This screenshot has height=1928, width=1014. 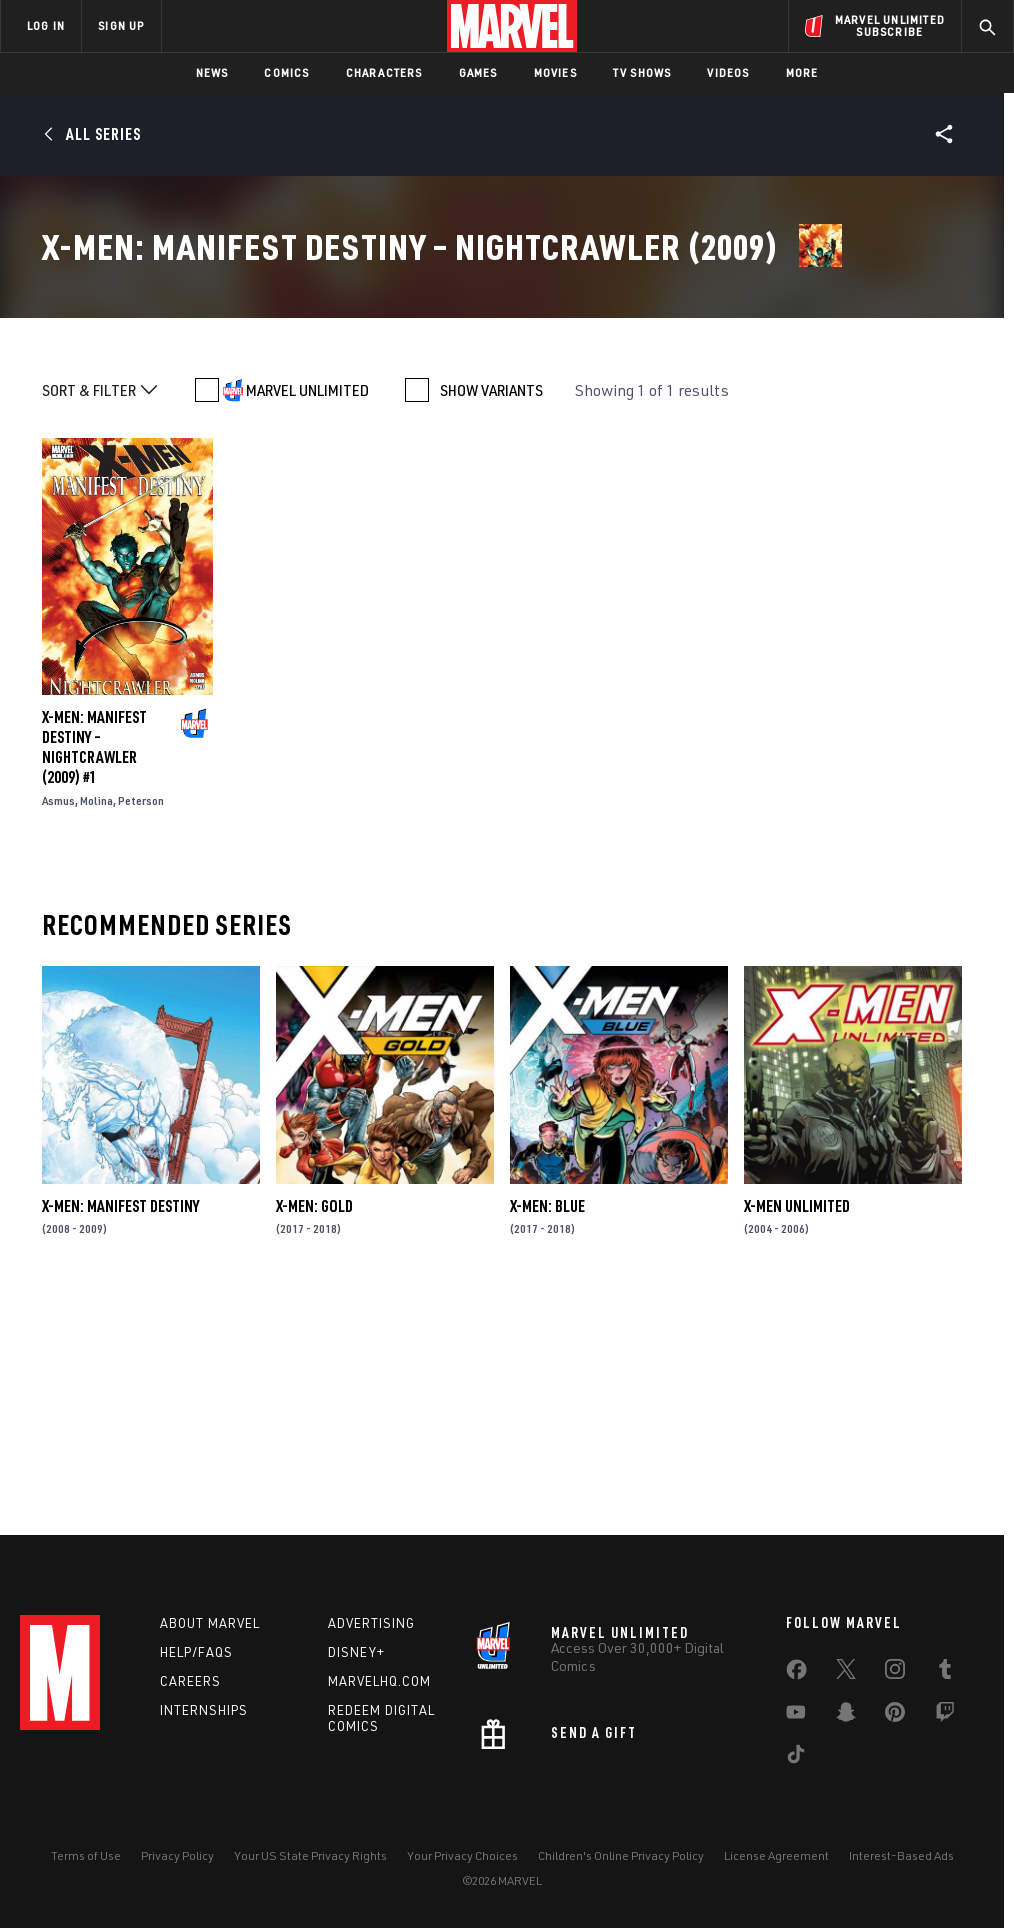 What do you see at coordinates (846, 1673) in the screenshot?
I see `[share on Twitter]` at bounding box center [846, 1673].